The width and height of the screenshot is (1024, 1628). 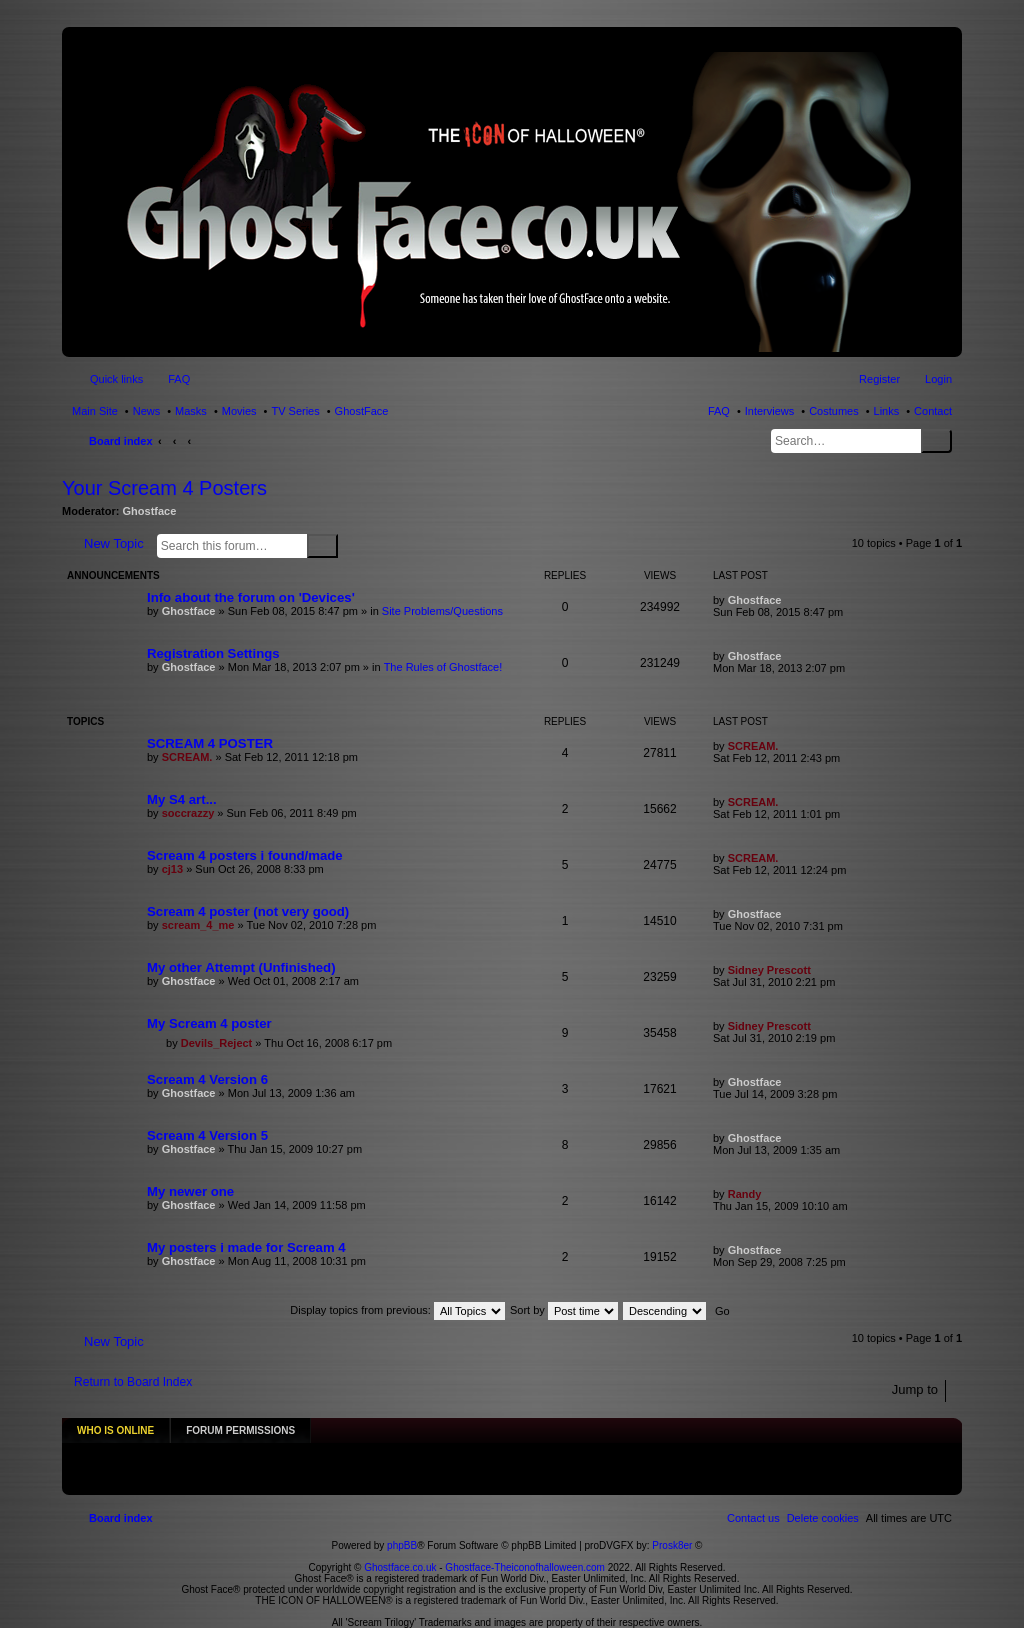 I want to click on Links, so click(x=887, y=411).